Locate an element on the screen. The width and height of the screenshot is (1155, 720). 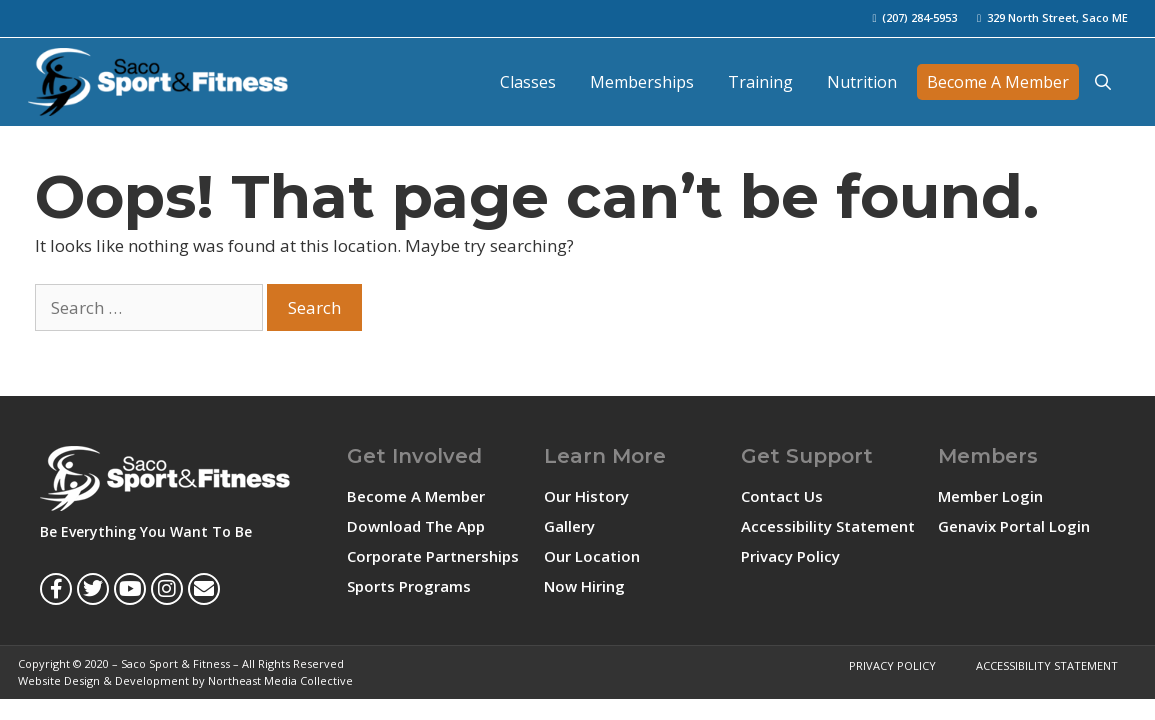
Training is located at coordinates (760, 82).